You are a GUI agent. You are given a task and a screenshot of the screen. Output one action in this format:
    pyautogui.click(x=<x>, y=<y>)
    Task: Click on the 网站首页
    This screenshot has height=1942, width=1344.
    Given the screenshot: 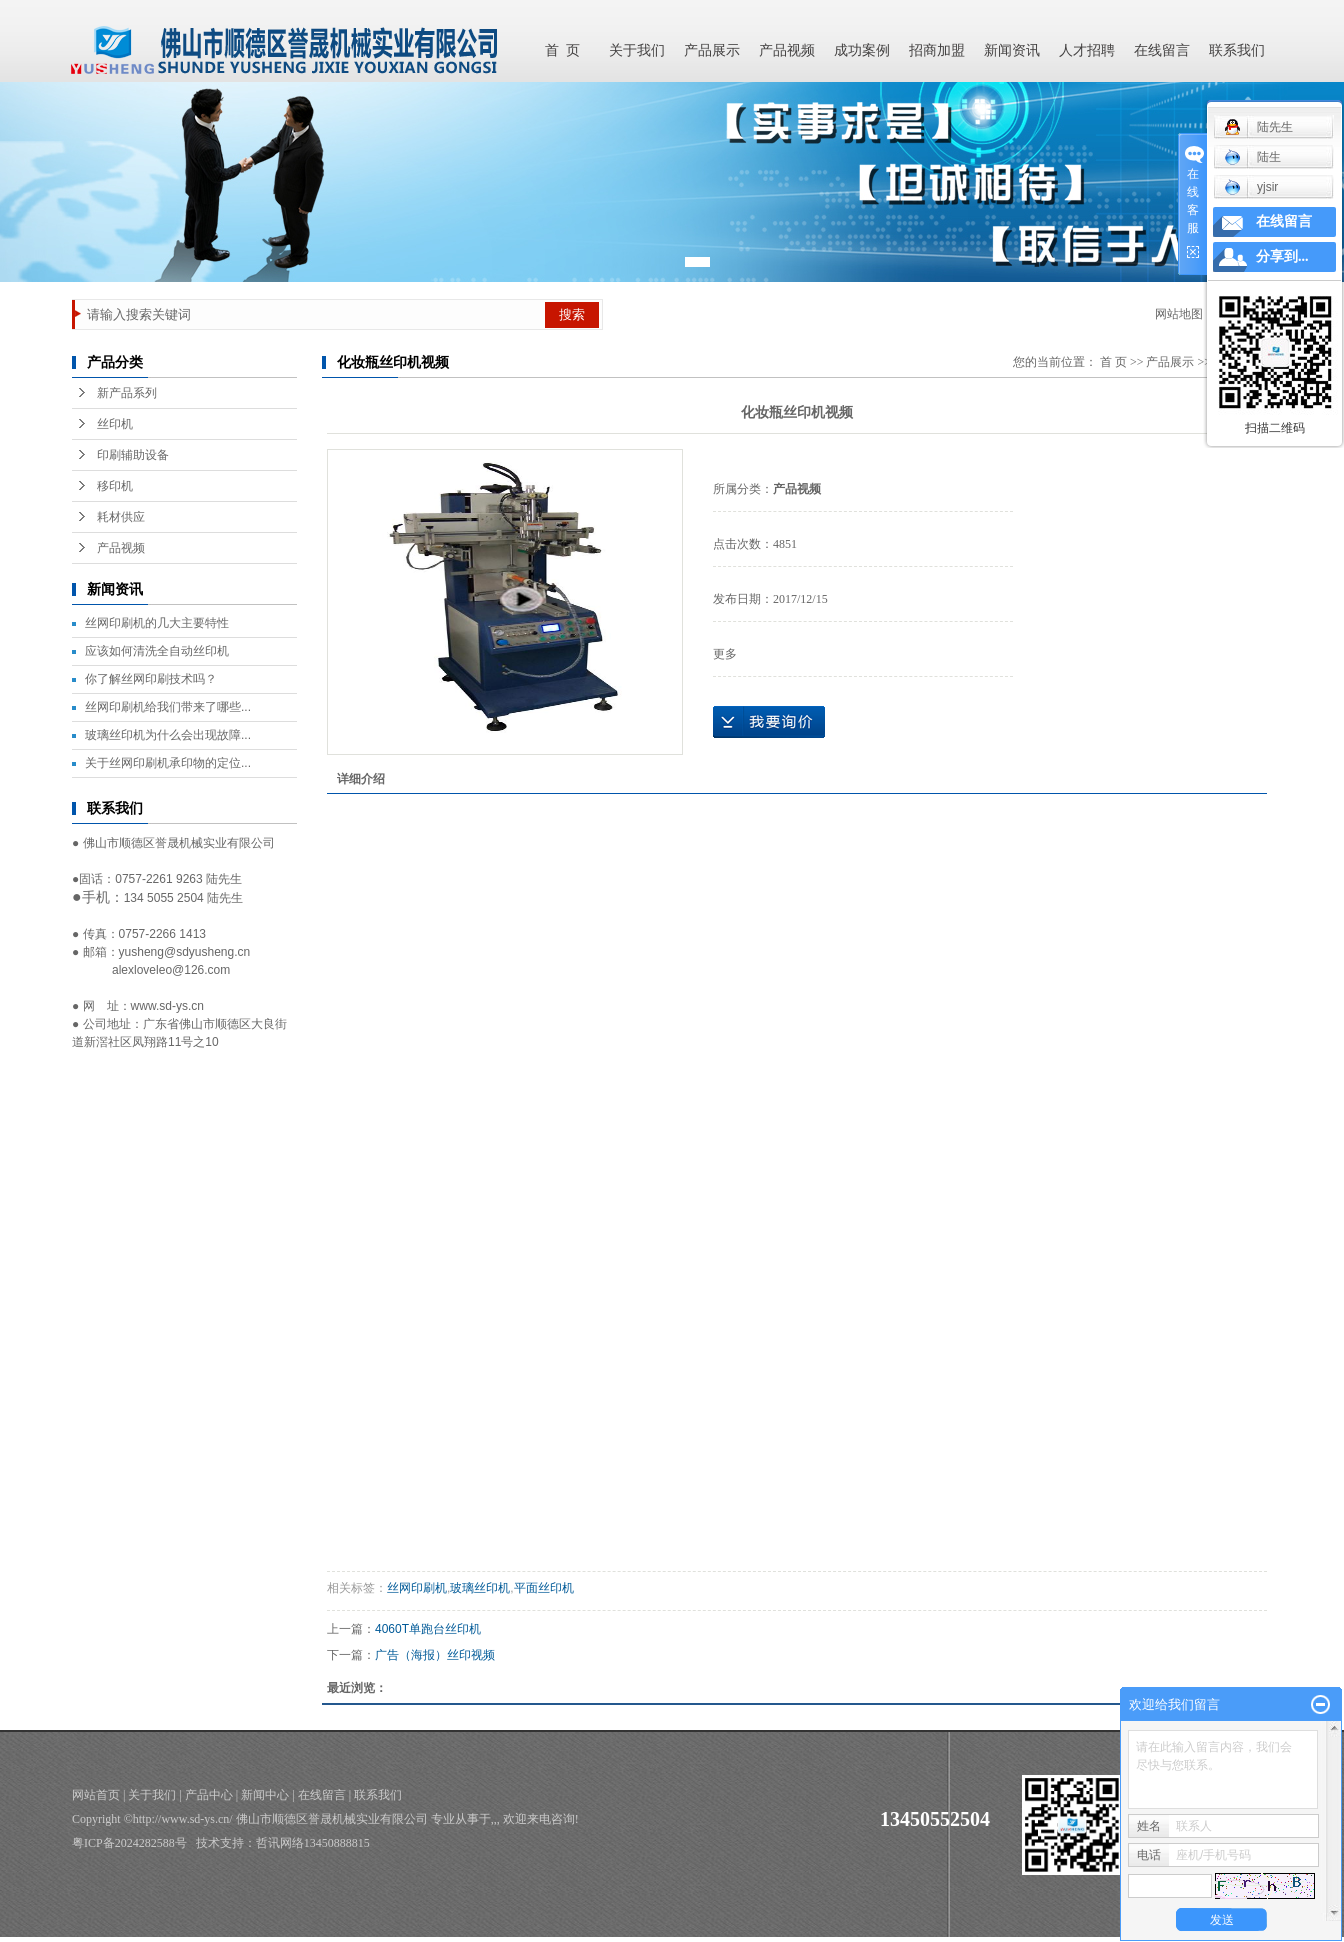 What is the action you would take?
    pyautogui.click(x=96, y=1795)
    